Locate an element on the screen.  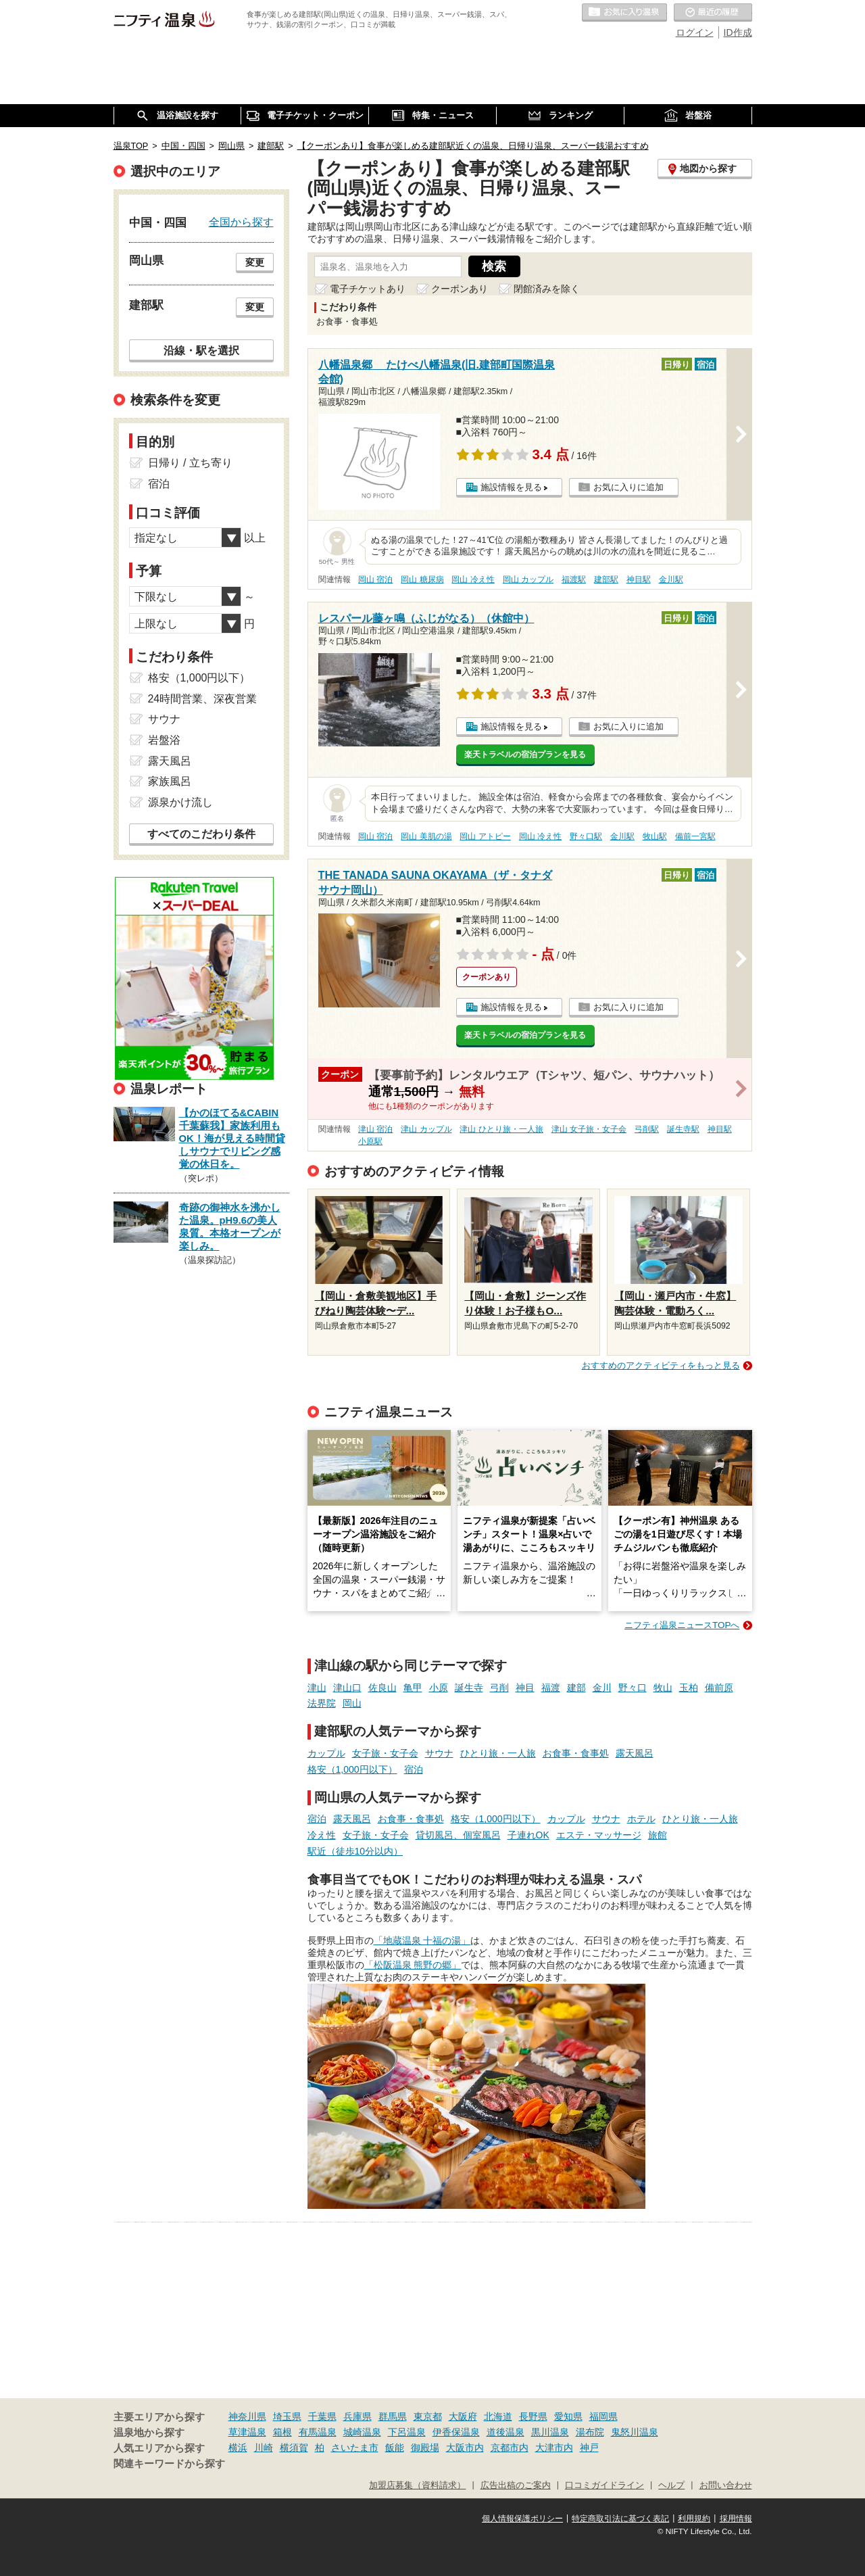
建部 is located at coordinates (576, 1687).